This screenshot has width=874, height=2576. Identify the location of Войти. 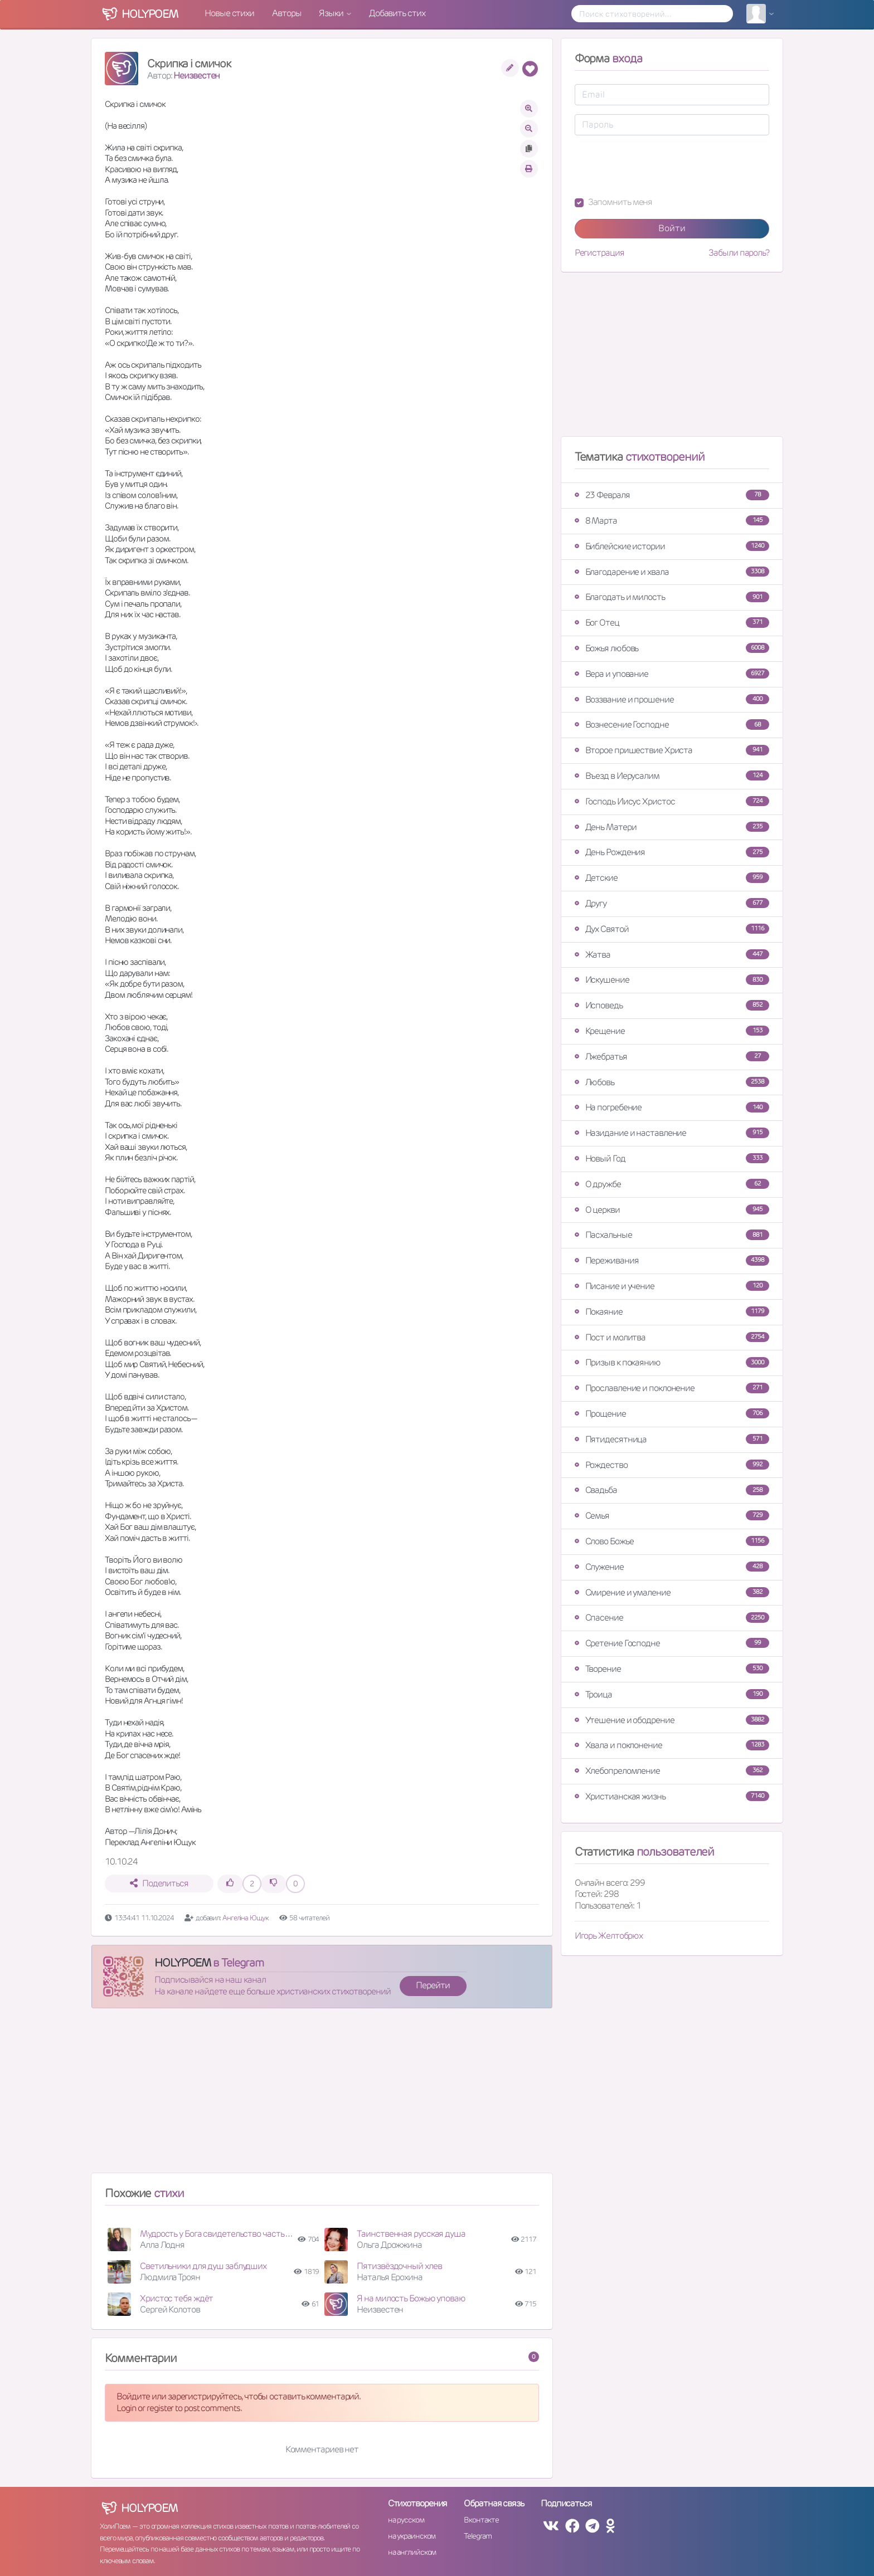
(672, 228).